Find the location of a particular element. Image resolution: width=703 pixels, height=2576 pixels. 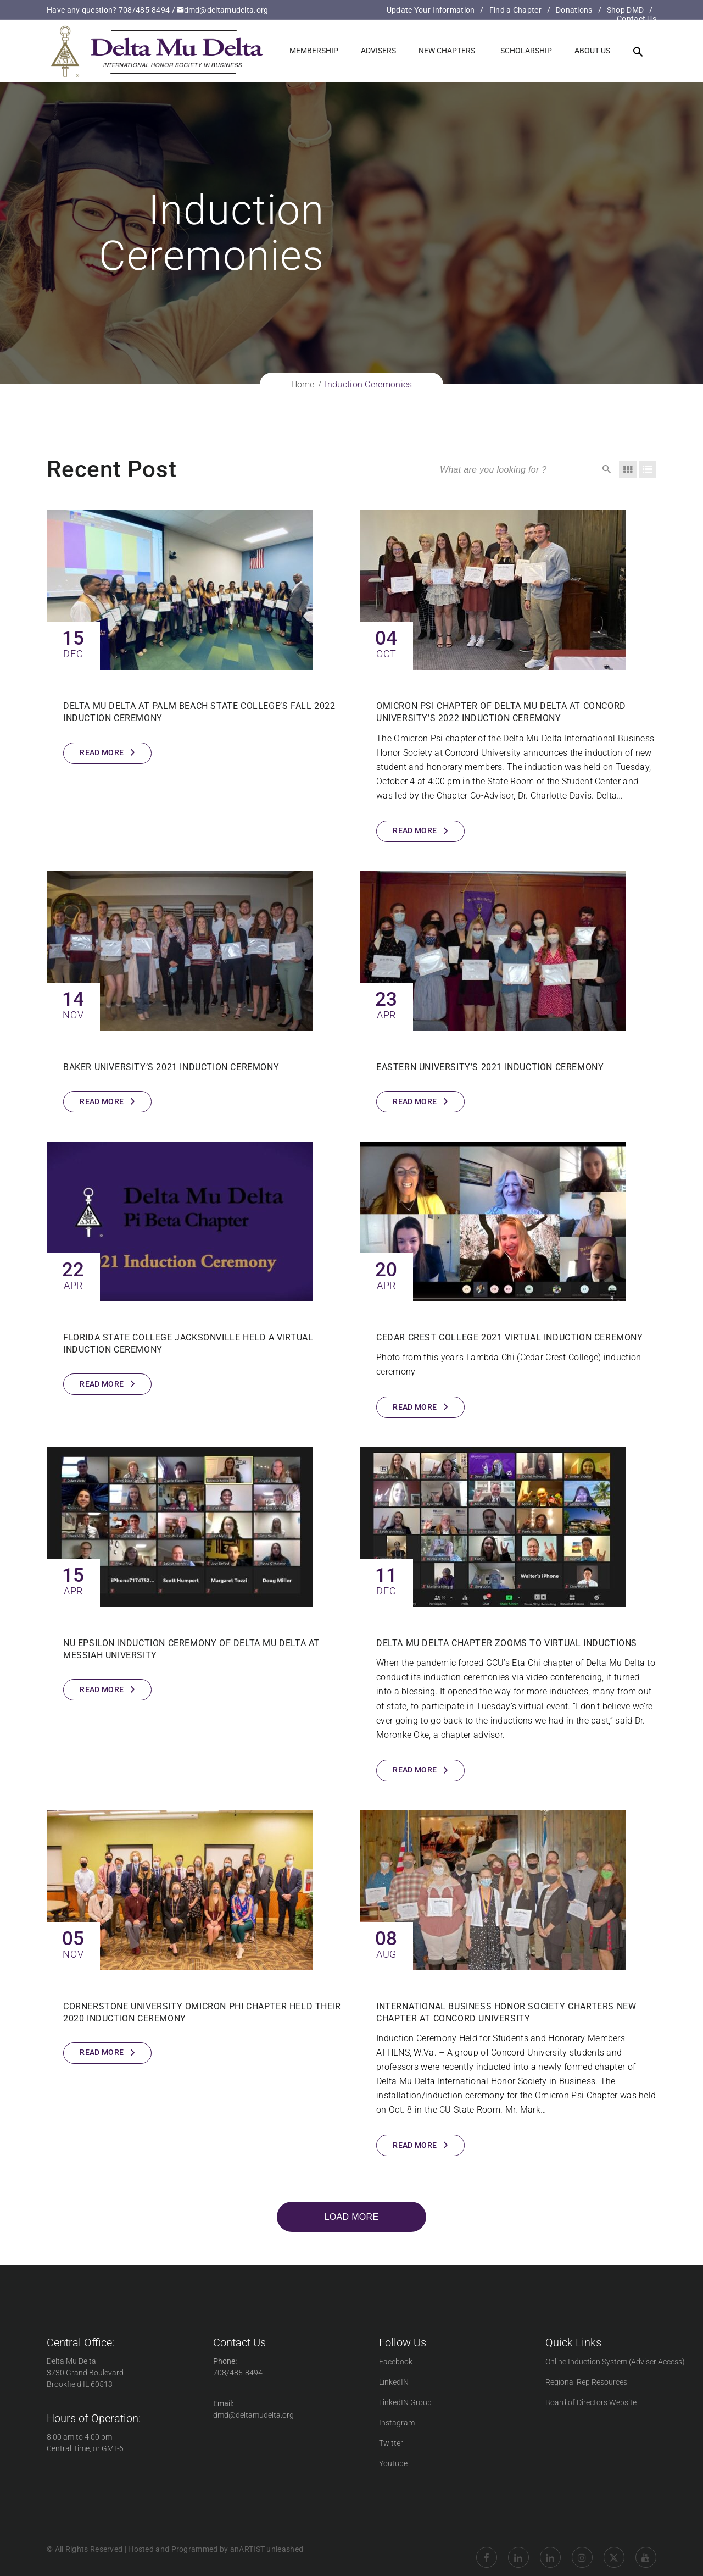

Instagram is located at coordinates (397, 2422).